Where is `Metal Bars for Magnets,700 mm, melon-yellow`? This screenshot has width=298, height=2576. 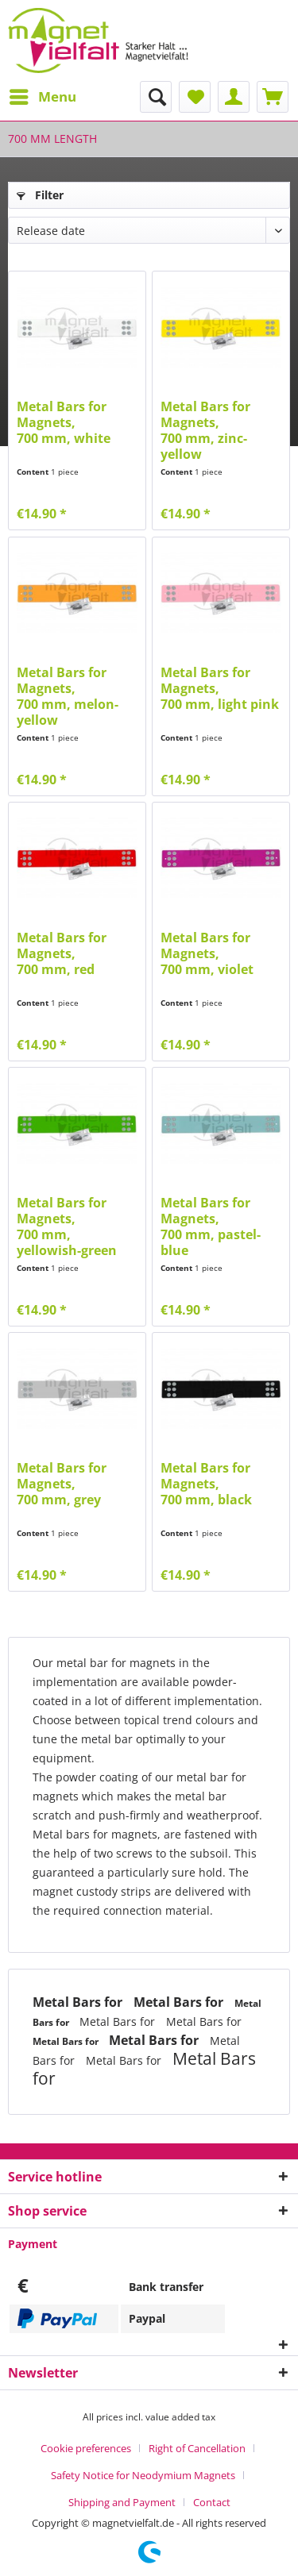
Metal Bars for Magnets,700 mm, melon-yellow is located at coordinates (67, 696).